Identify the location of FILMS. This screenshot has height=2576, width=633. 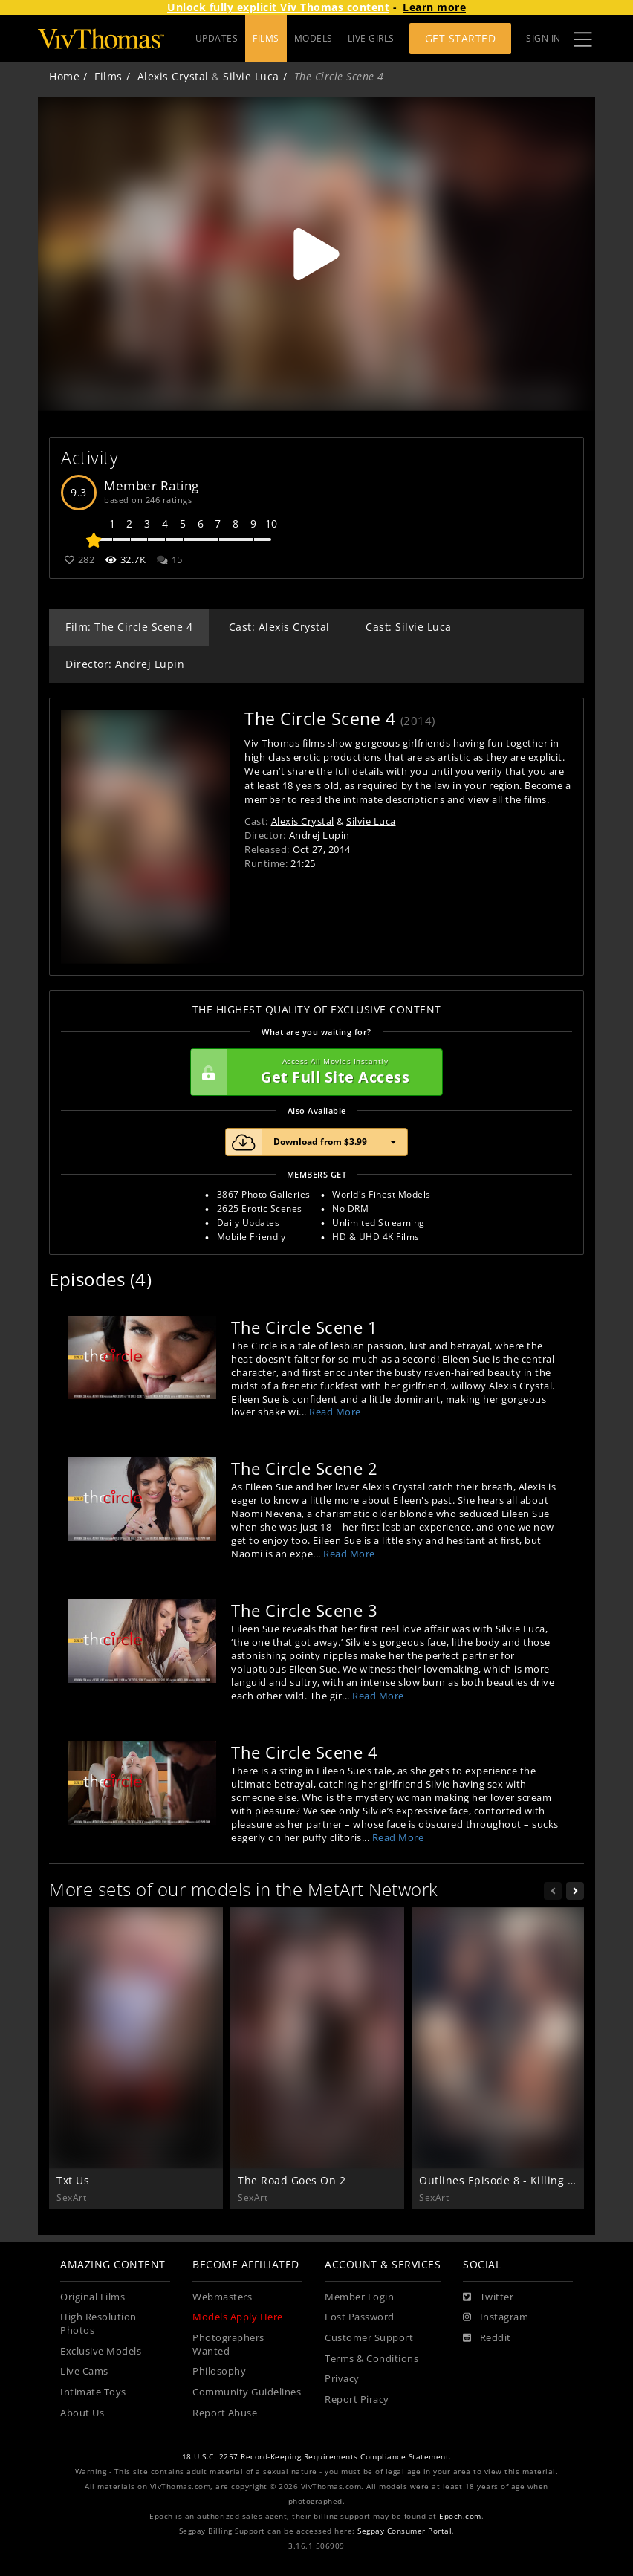
(266, 38).